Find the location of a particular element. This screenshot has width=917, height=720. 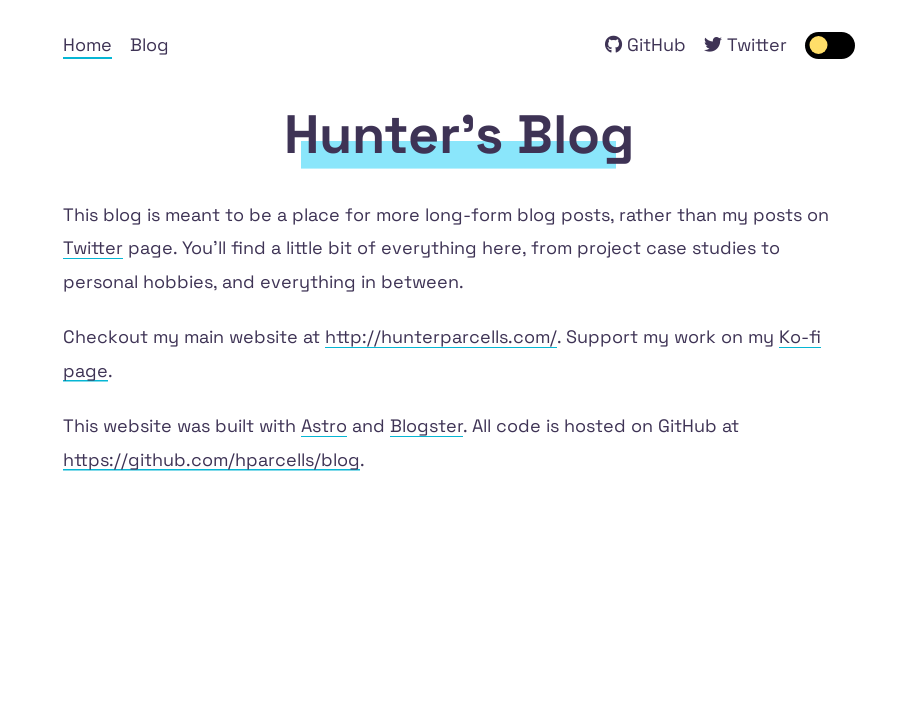

Blog is located at coordinates (149, 44).